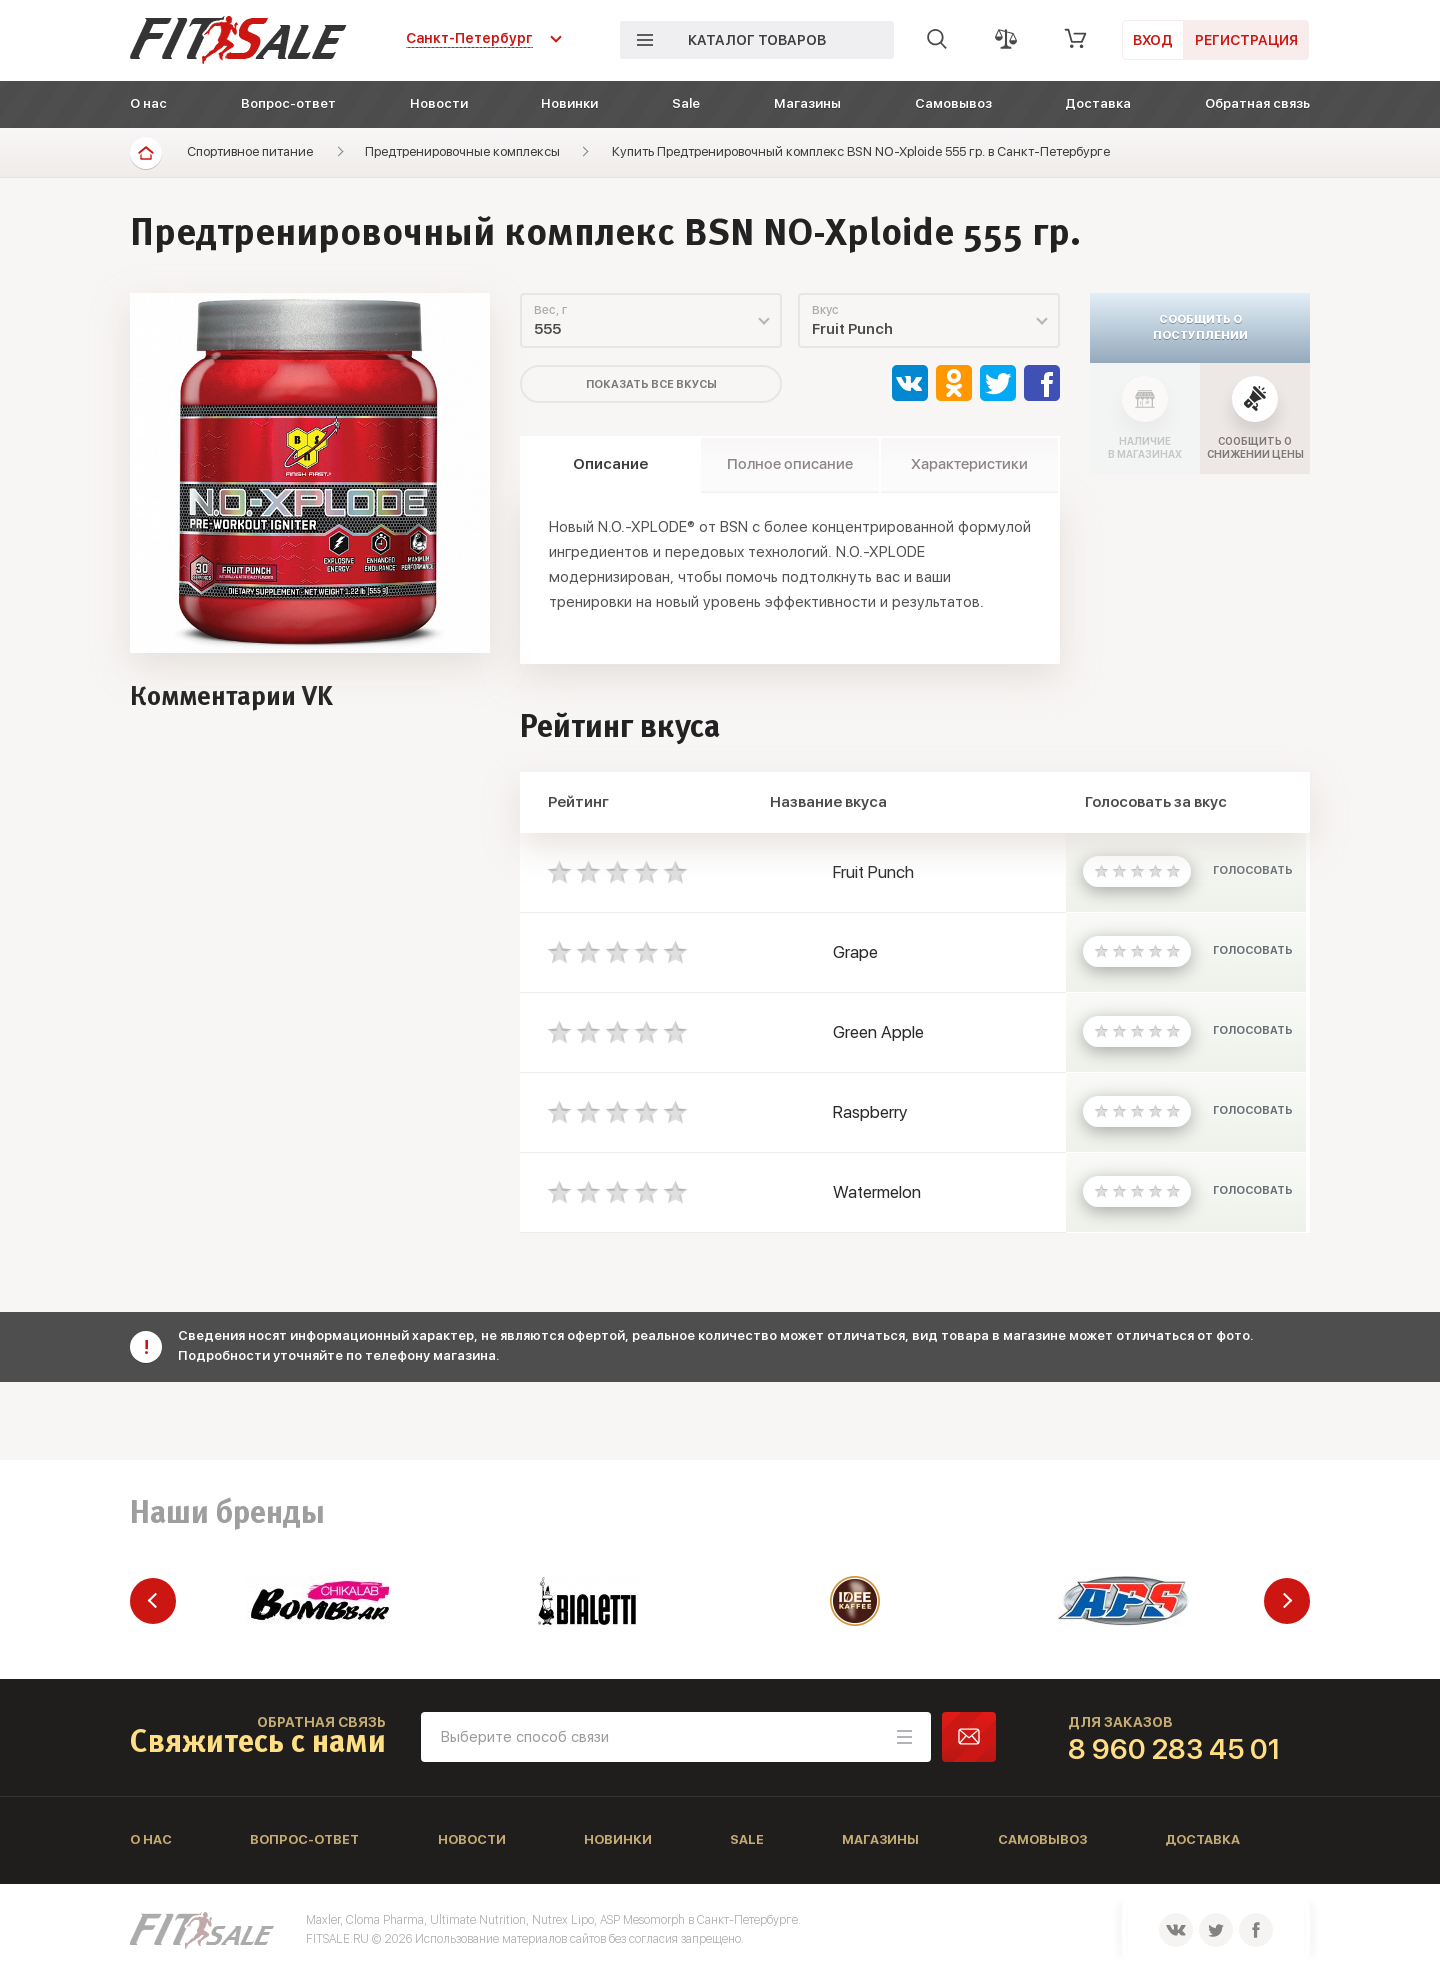 Image resolution: width=1440 pixels, height=1976 pixels. I want to click on Самовывоз, so click(953, 103).